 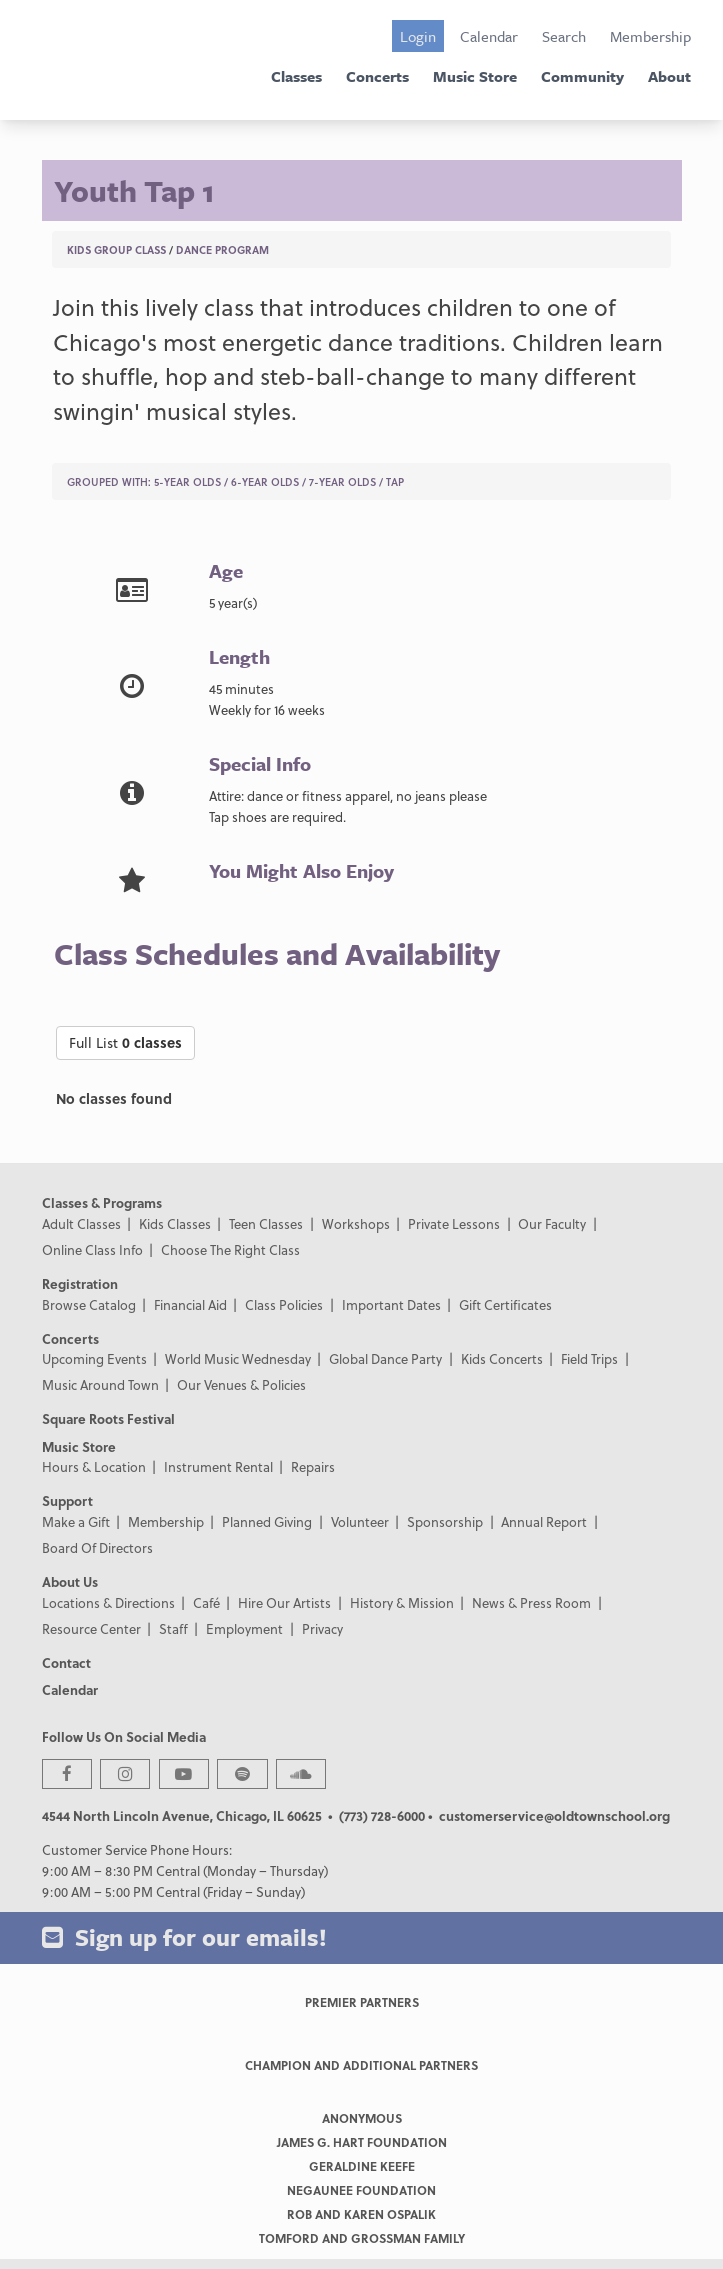 What do you see at coordinates (222, 249) in the screenshot?
I see `Dance Program` at bounding box center [222, 249].